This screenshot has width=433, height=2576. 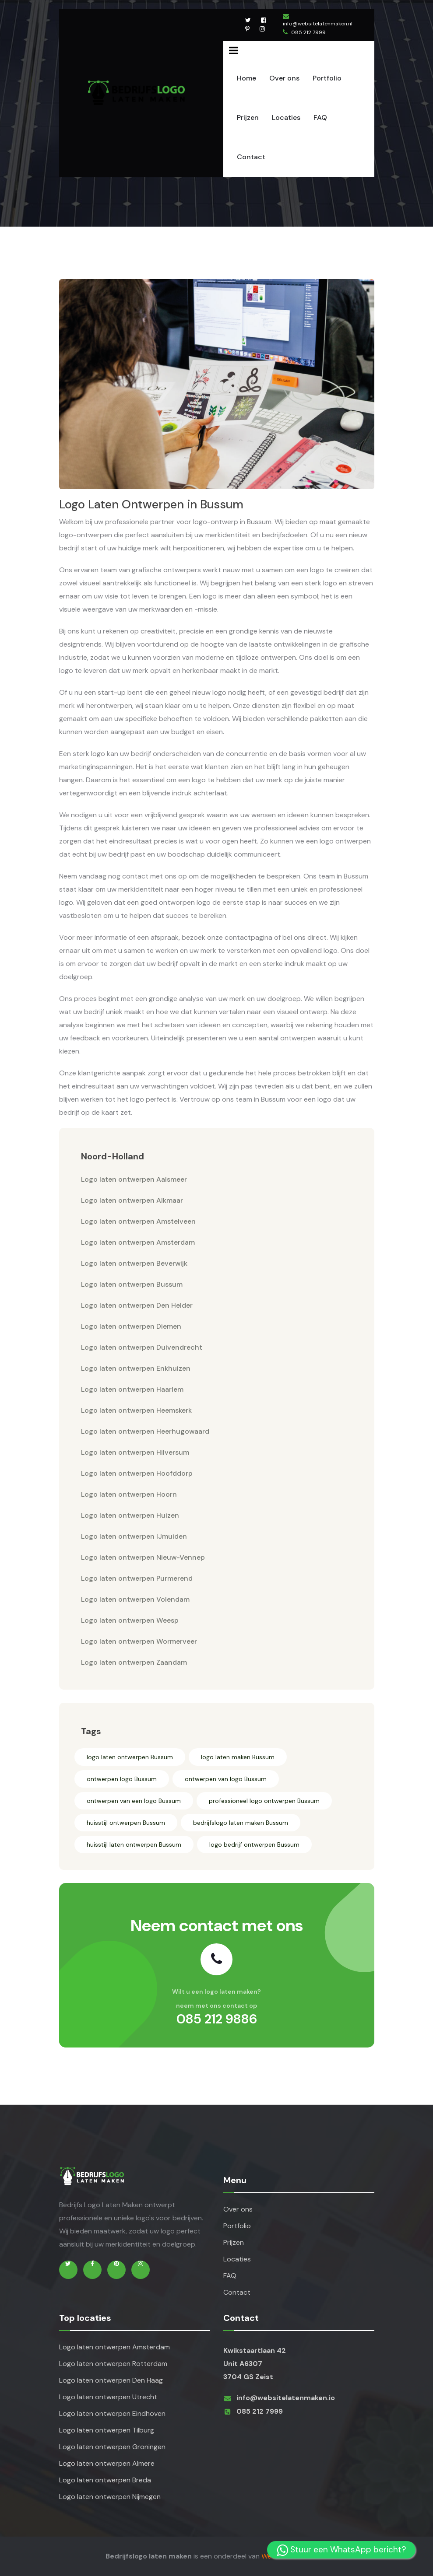 What do you see at coordinates (238, 1757) in the screenshot?
I see `logo laten maken Bussum` at bounding box center [238, 1757].